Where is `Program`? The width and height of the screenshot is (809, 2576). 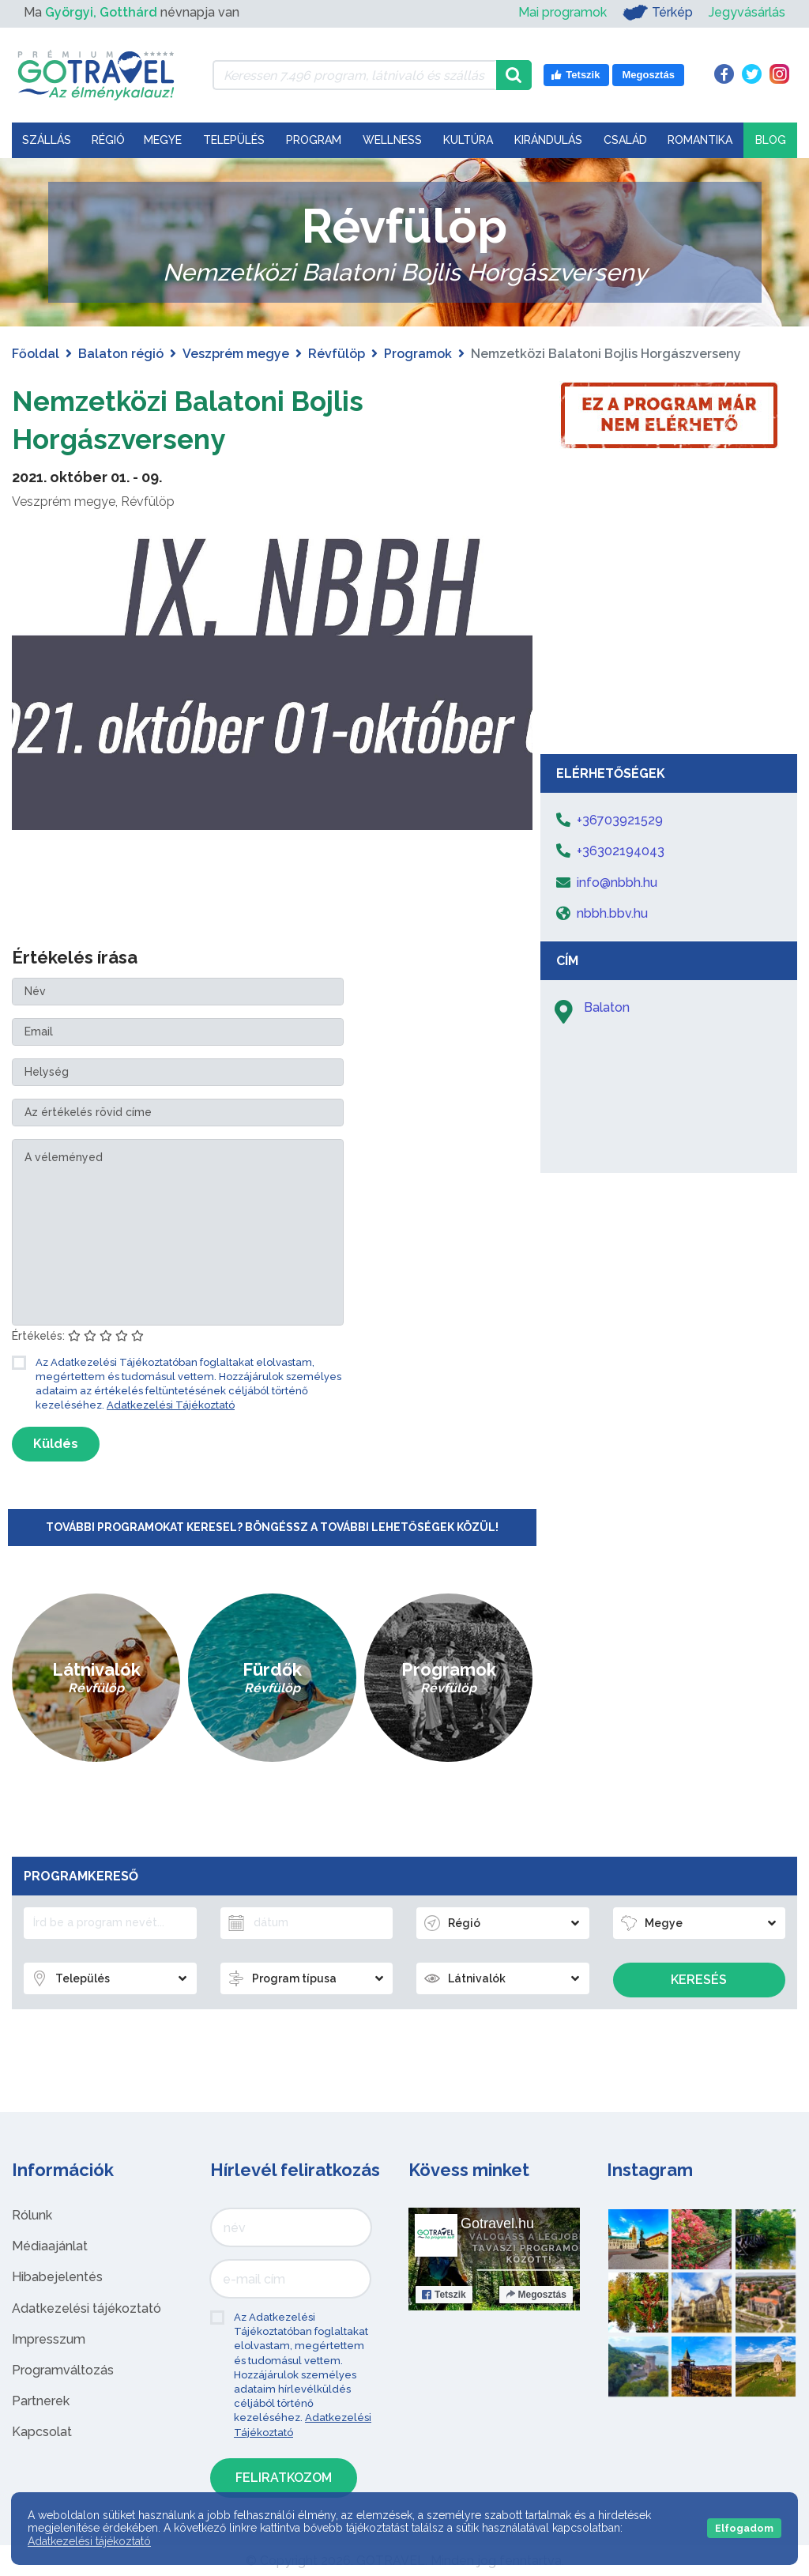 Program is located at coordinates (313, 140).